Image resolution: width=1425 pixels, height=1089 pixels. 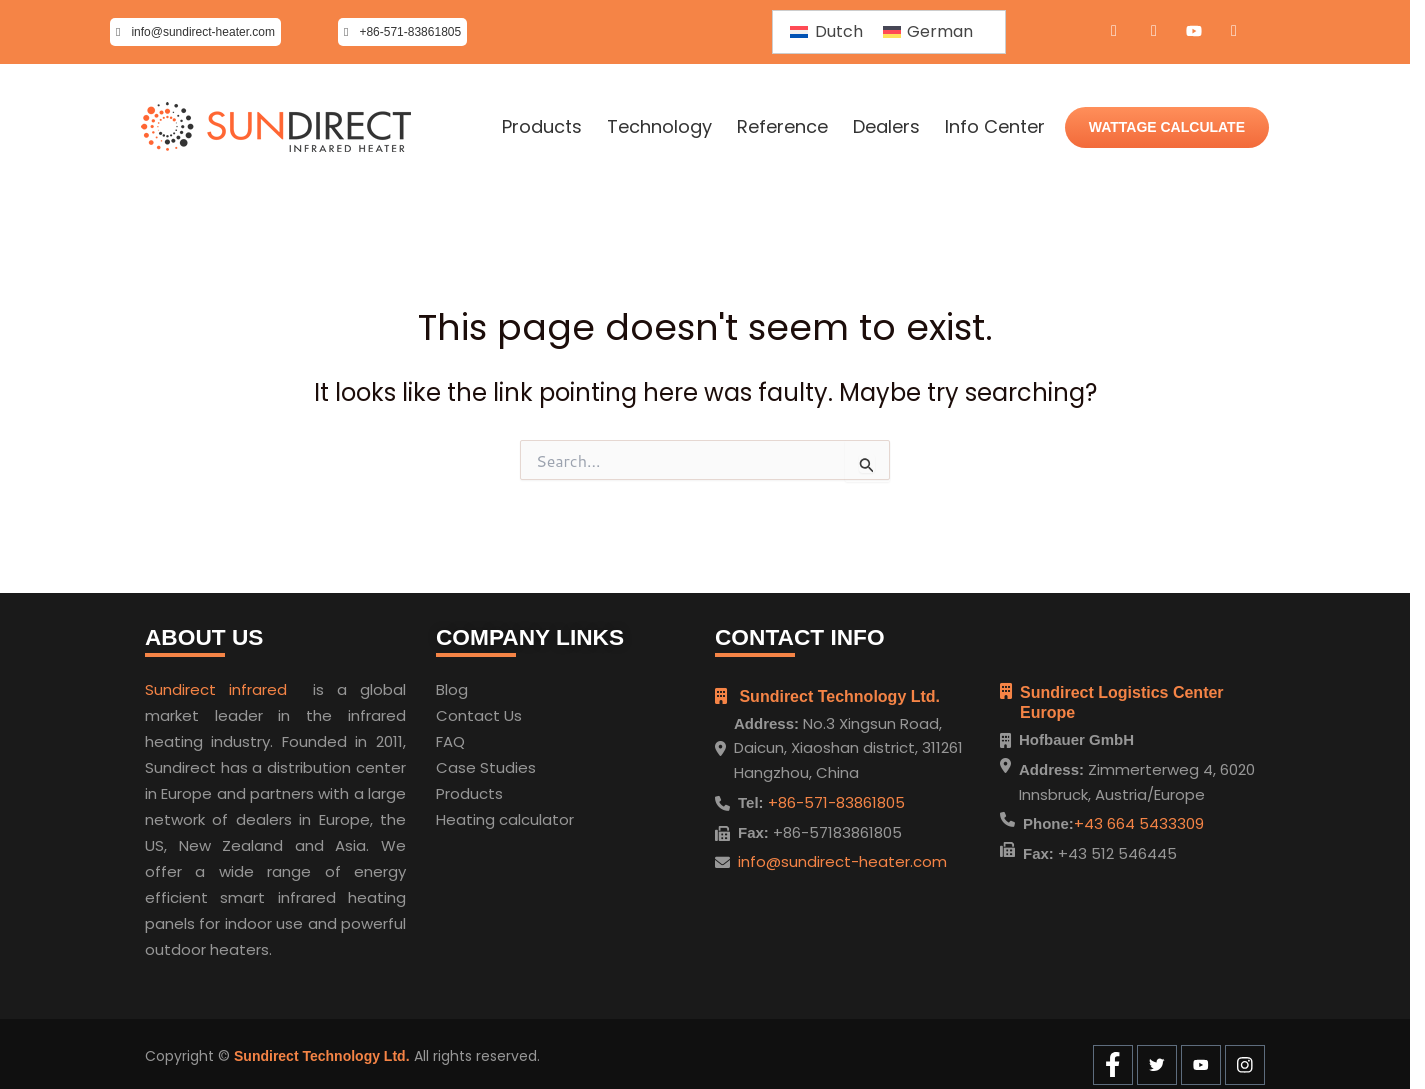 What do you see at coordinates (1167, 127) in the screenshot?
I see `WATTAGE CALCULATE [Wattage Calculate]` at bounding box center [1167, 127].